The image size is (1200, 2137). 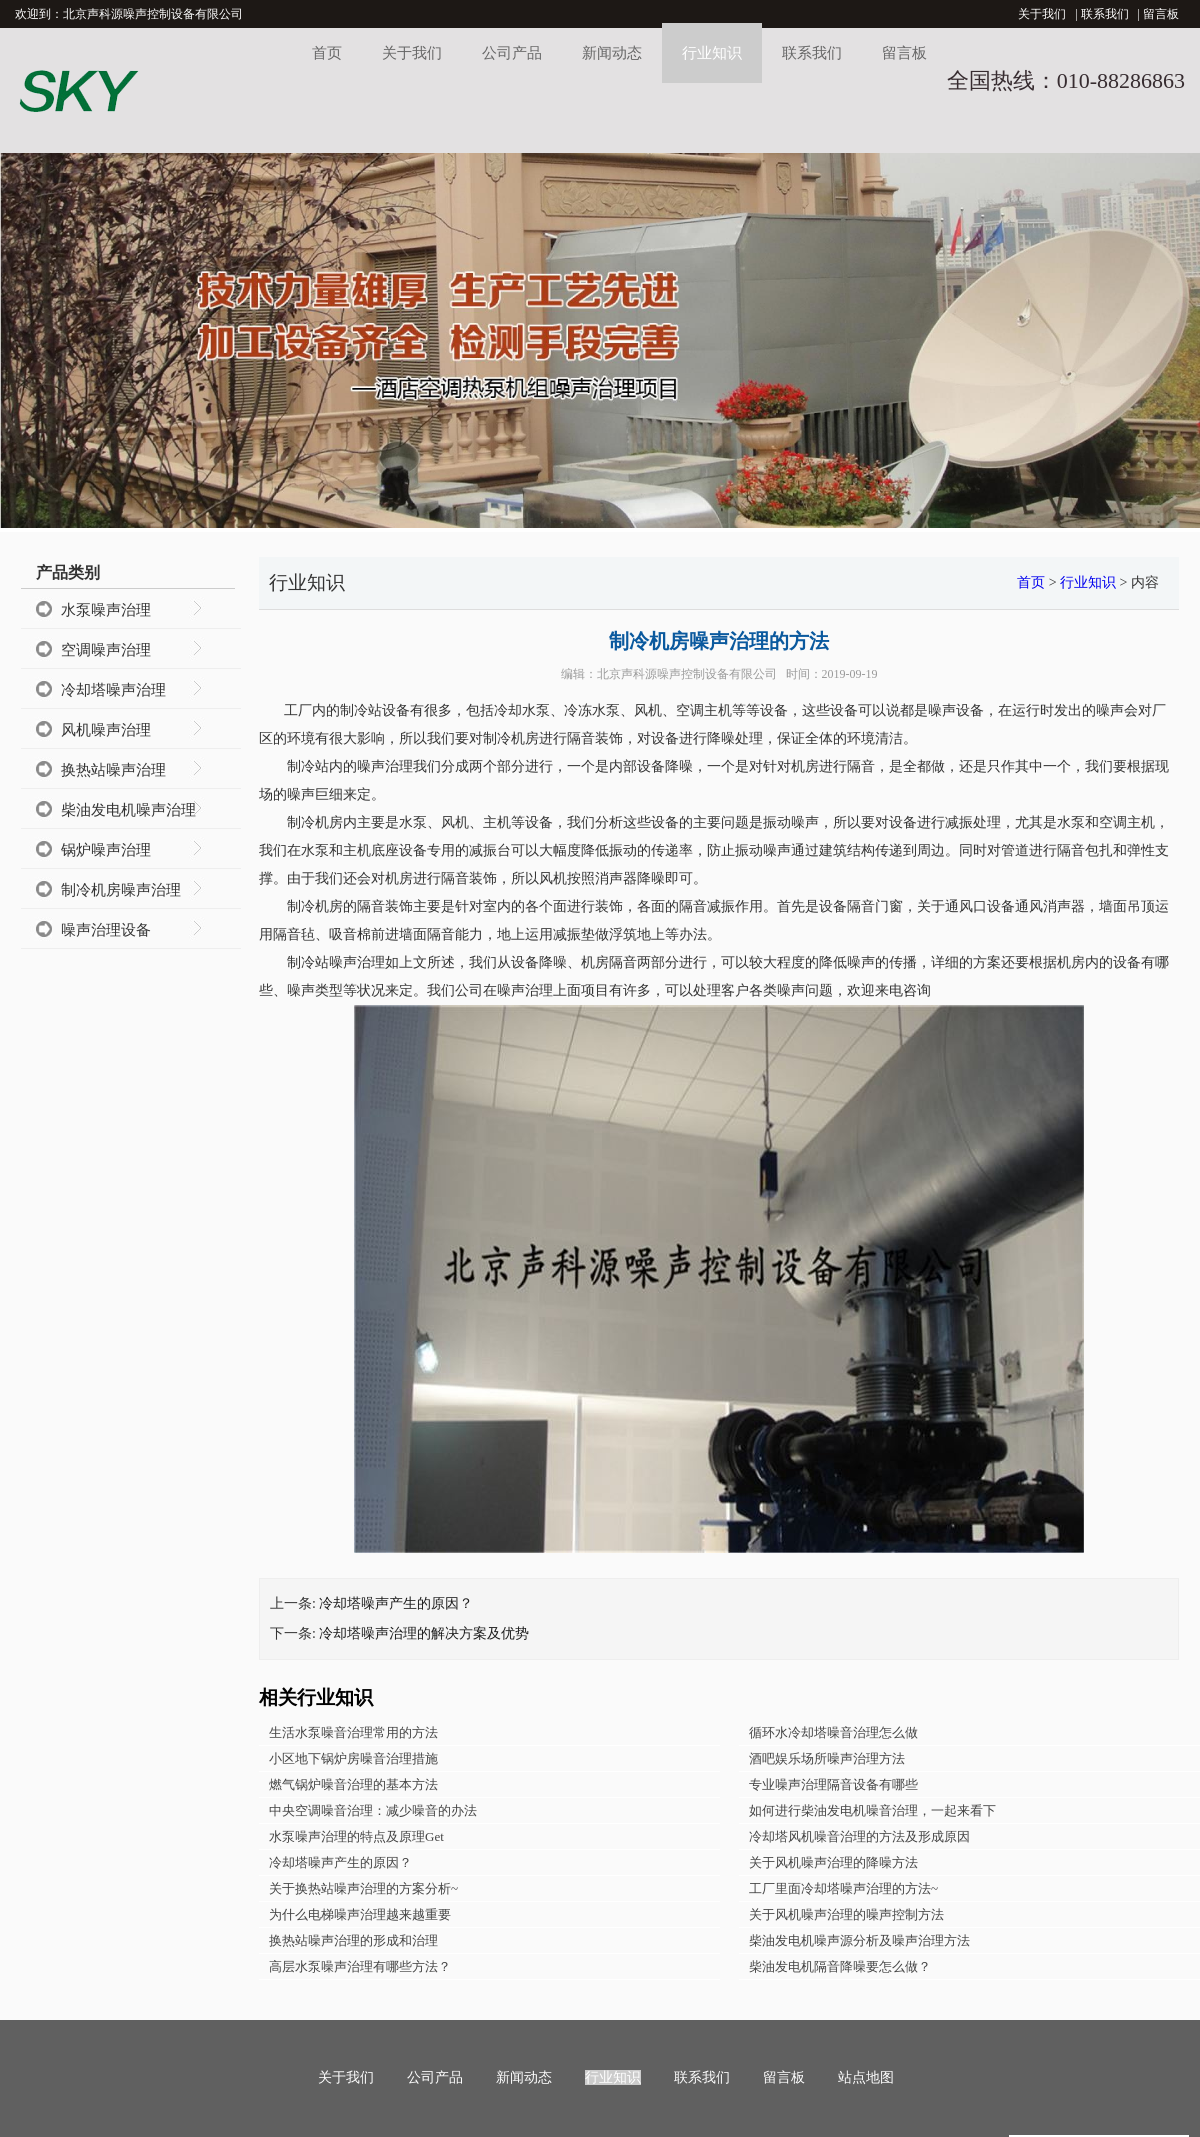 I want to click on 换热站噪声治理, so click(x=113, y=770).